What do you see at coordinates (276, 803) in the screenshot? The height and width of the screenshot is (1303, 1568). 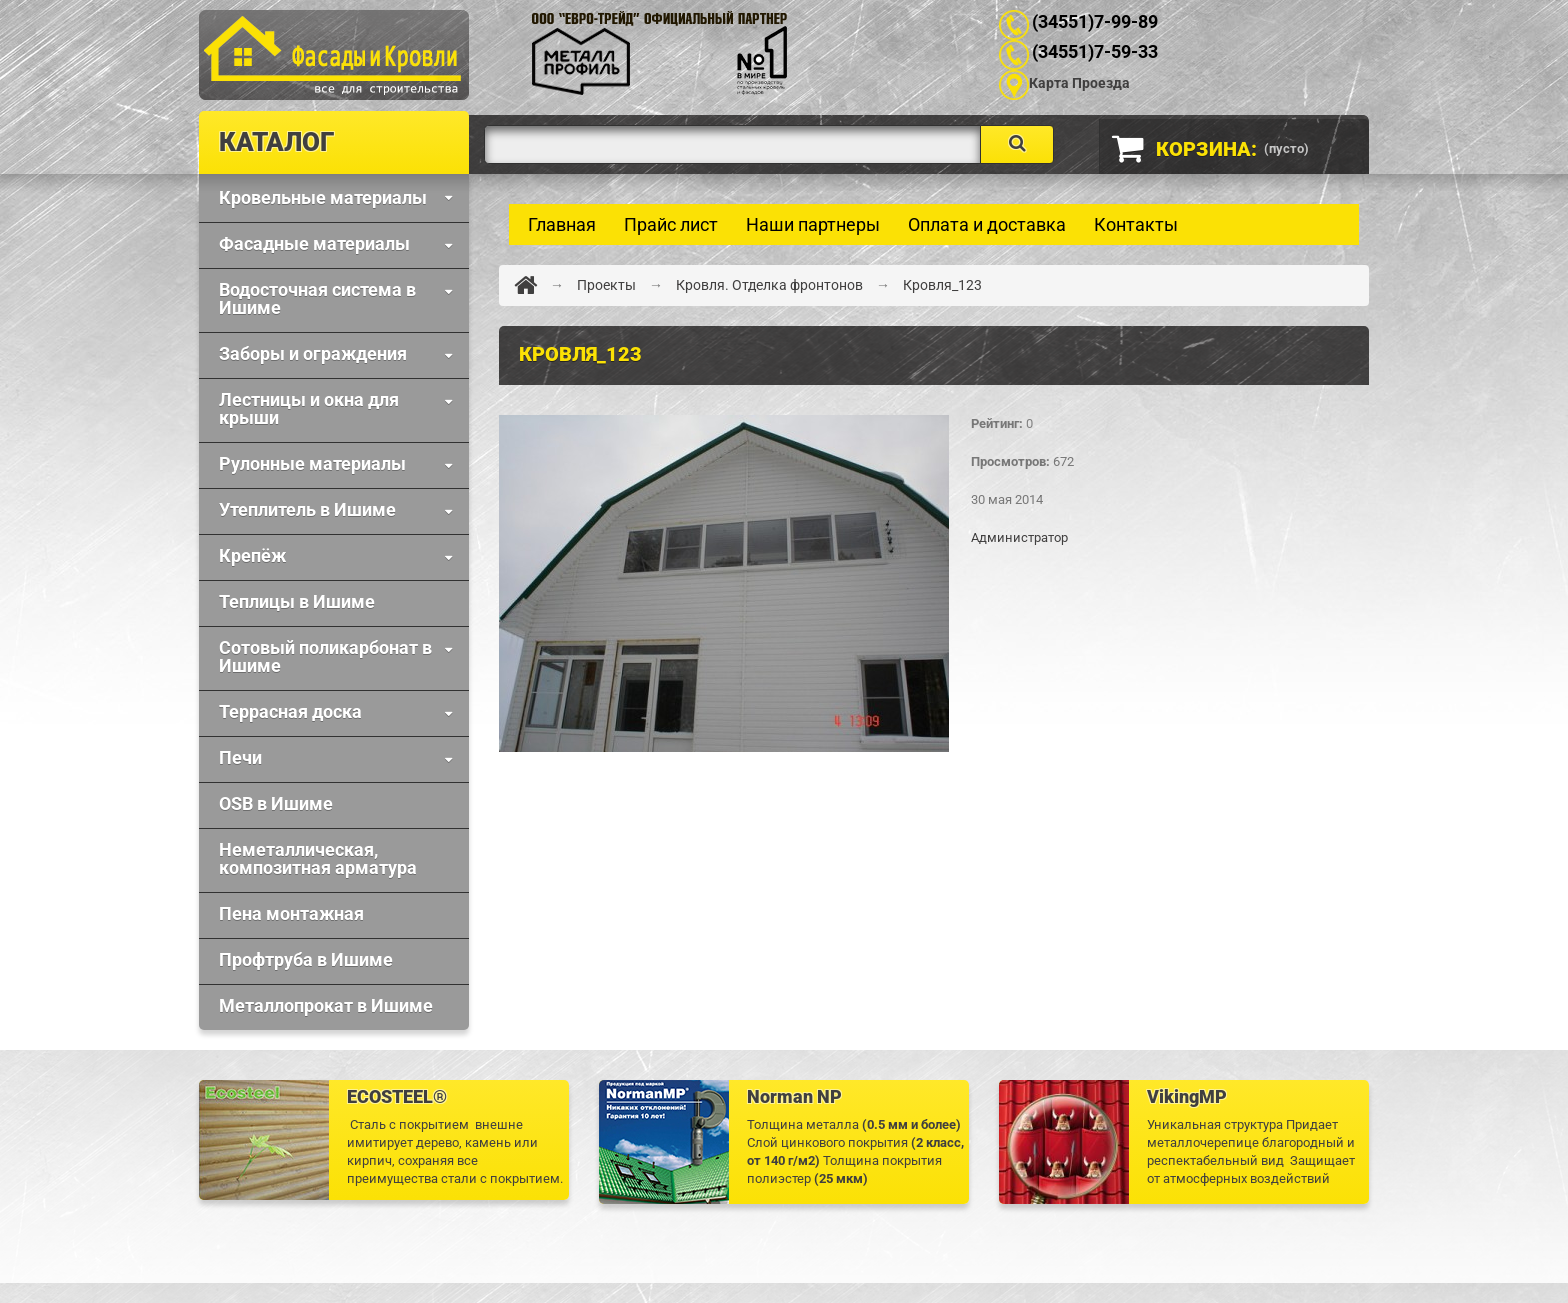 I see `OSB в Ишиме` at bounding box center [276, 803].